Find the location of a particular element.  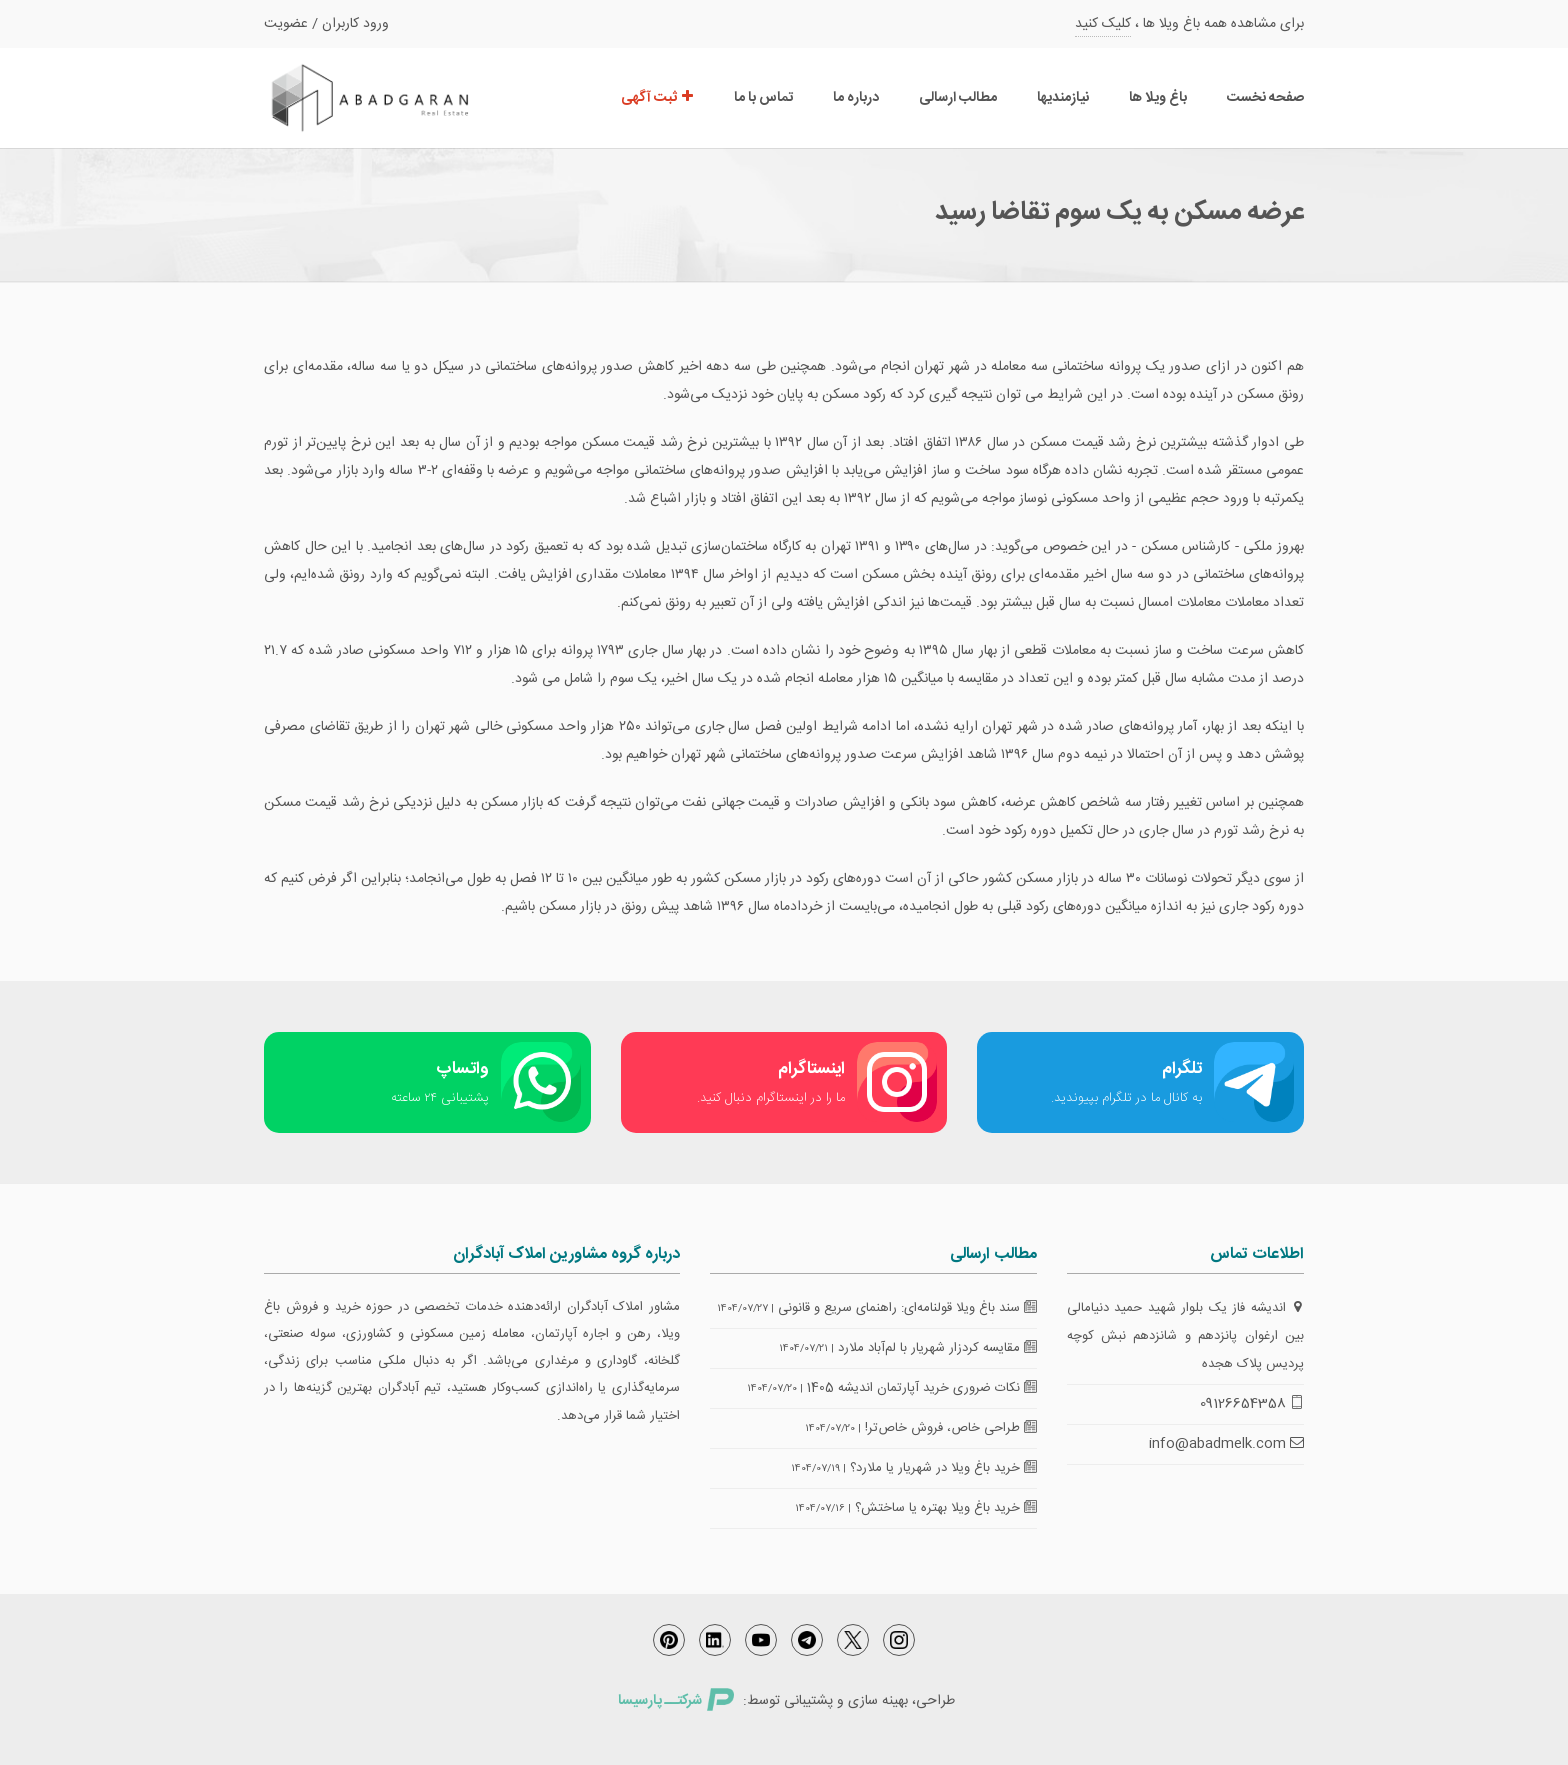

نکات ضروری خرید آپارتمان اندیشه 1405 is located at coordinates (922, 1388).